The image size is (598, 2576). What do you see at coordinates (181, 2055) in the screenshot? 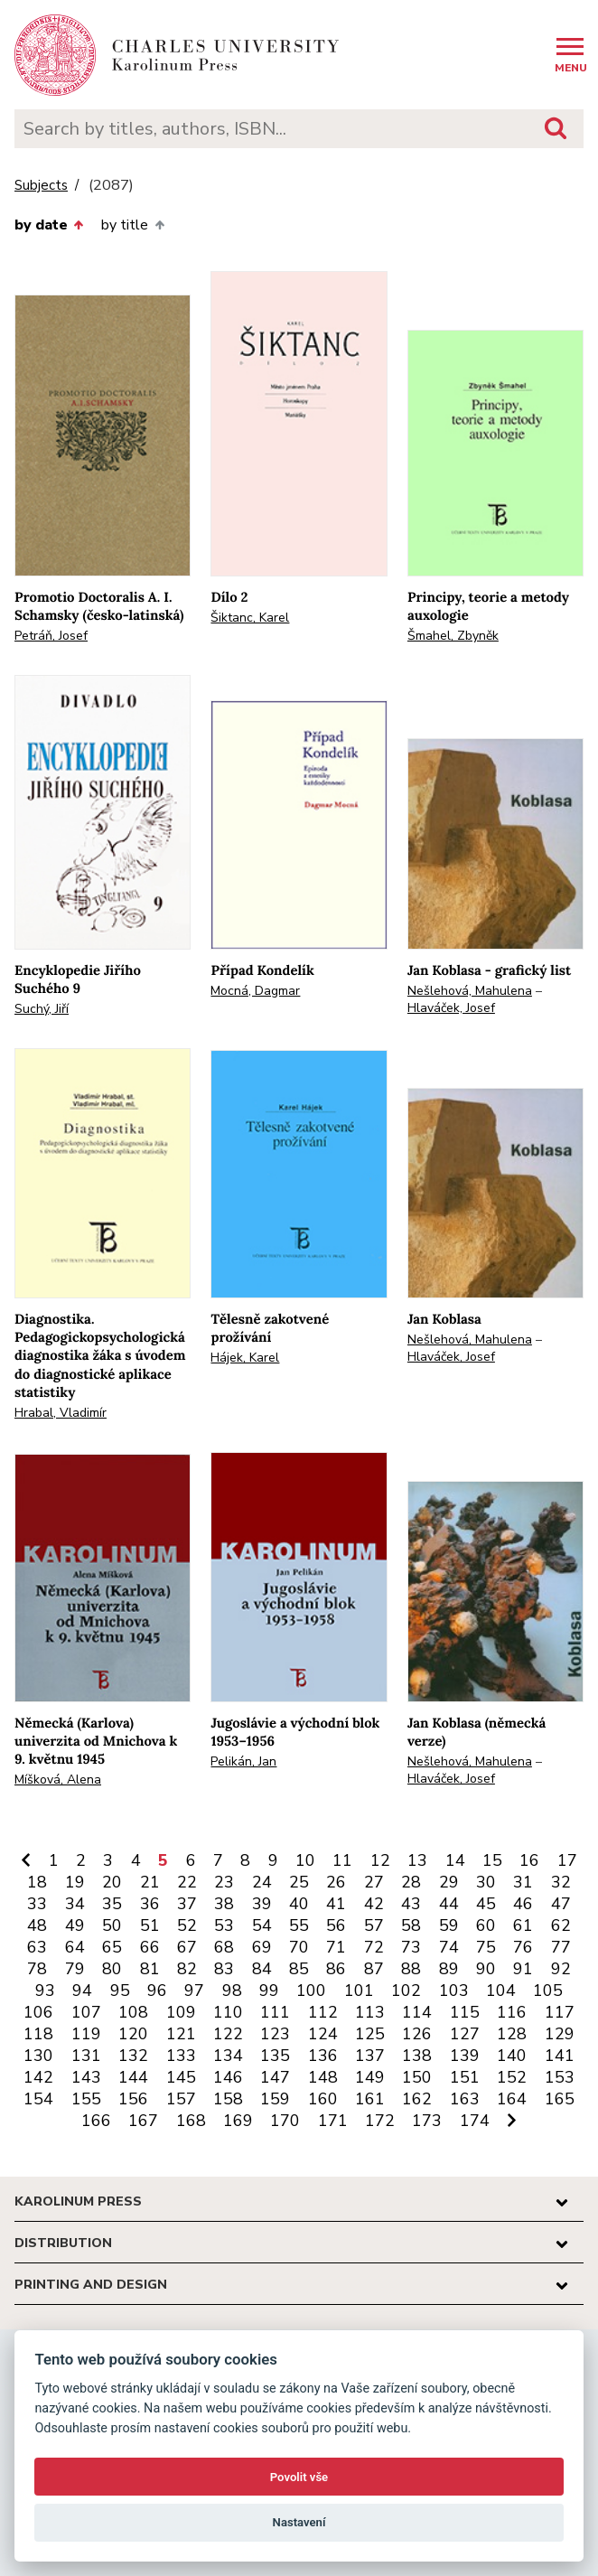
I see `133` at bounding box center [181, 2055].